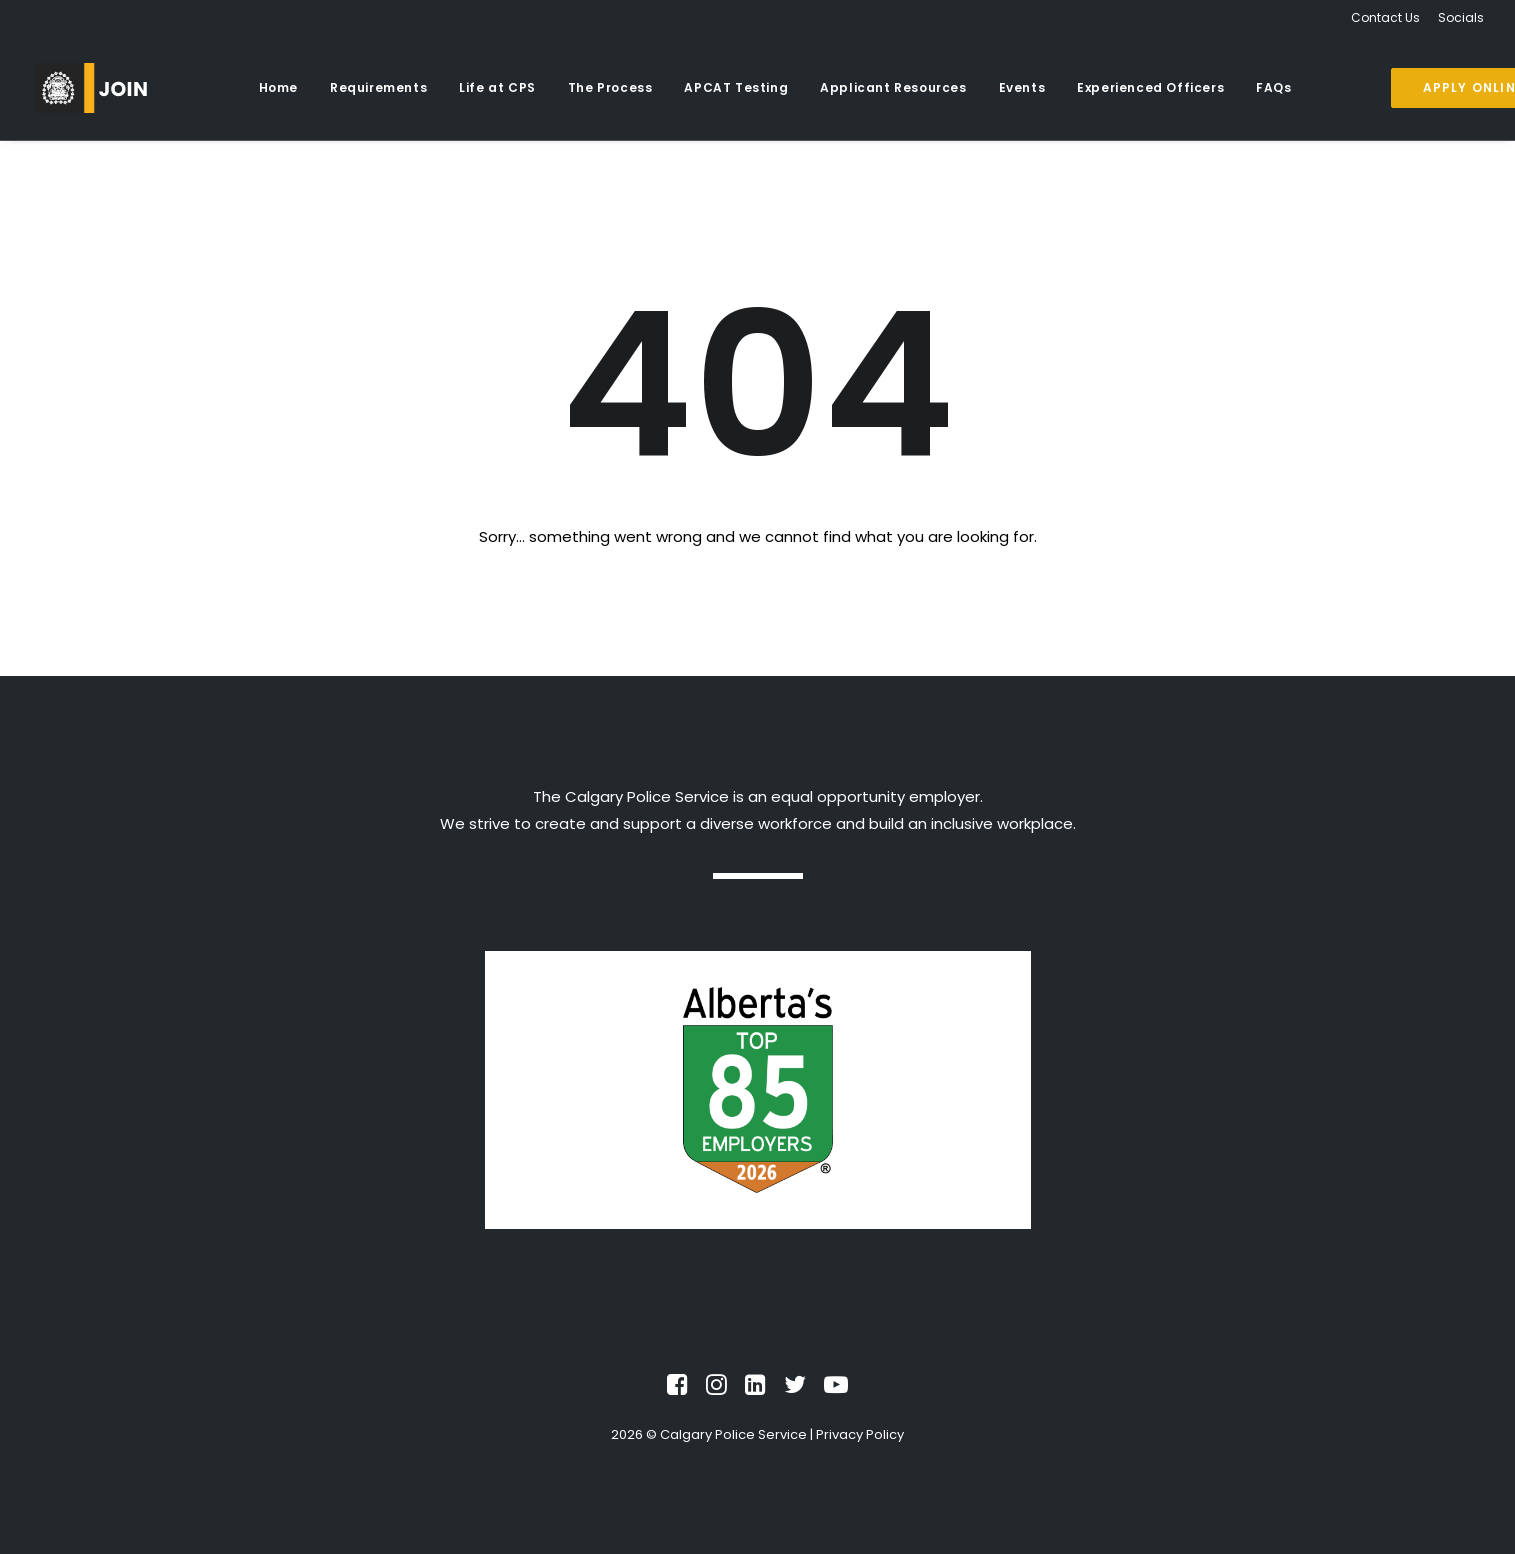 The width and height of the screenshot is (1515, 1554). I want to click on FAQs, so click(1273, 87).